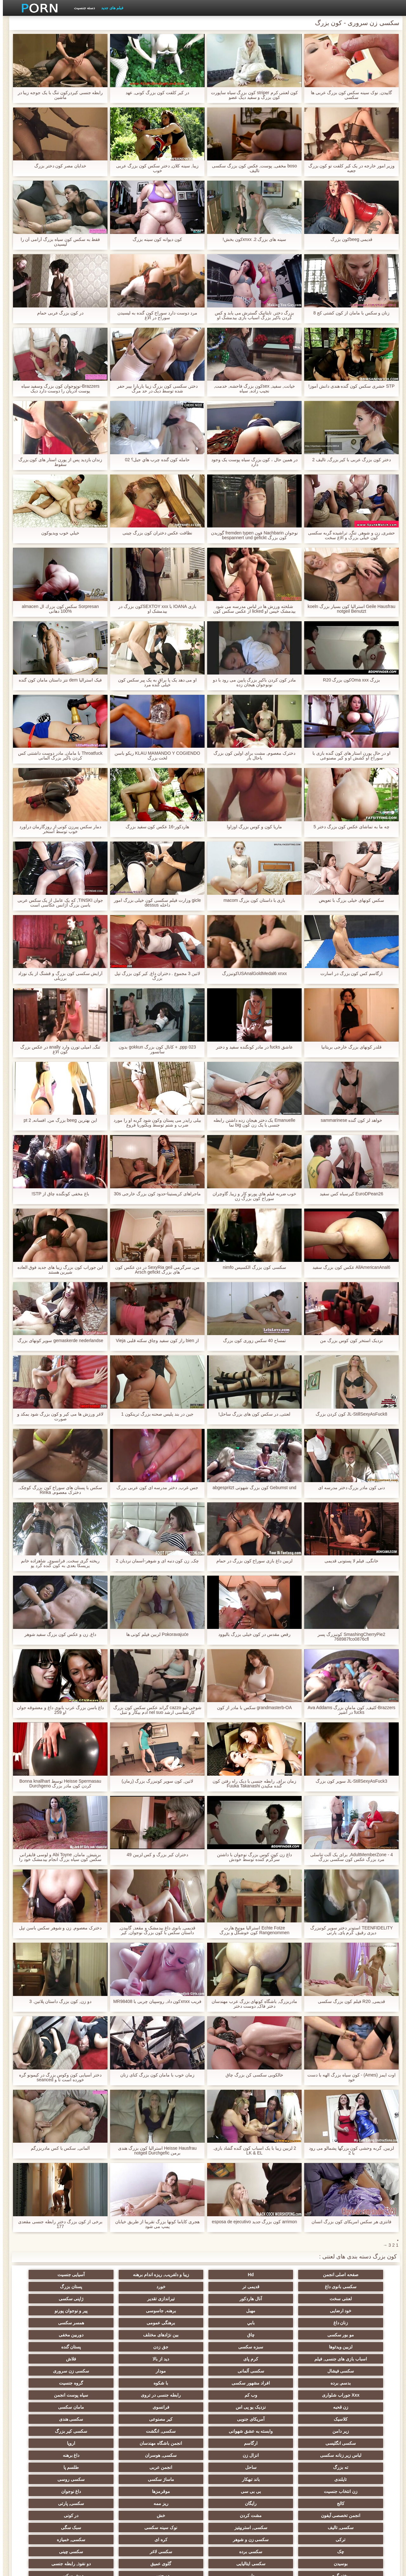  I want to click on بوسیدن, so click(358, 2467).